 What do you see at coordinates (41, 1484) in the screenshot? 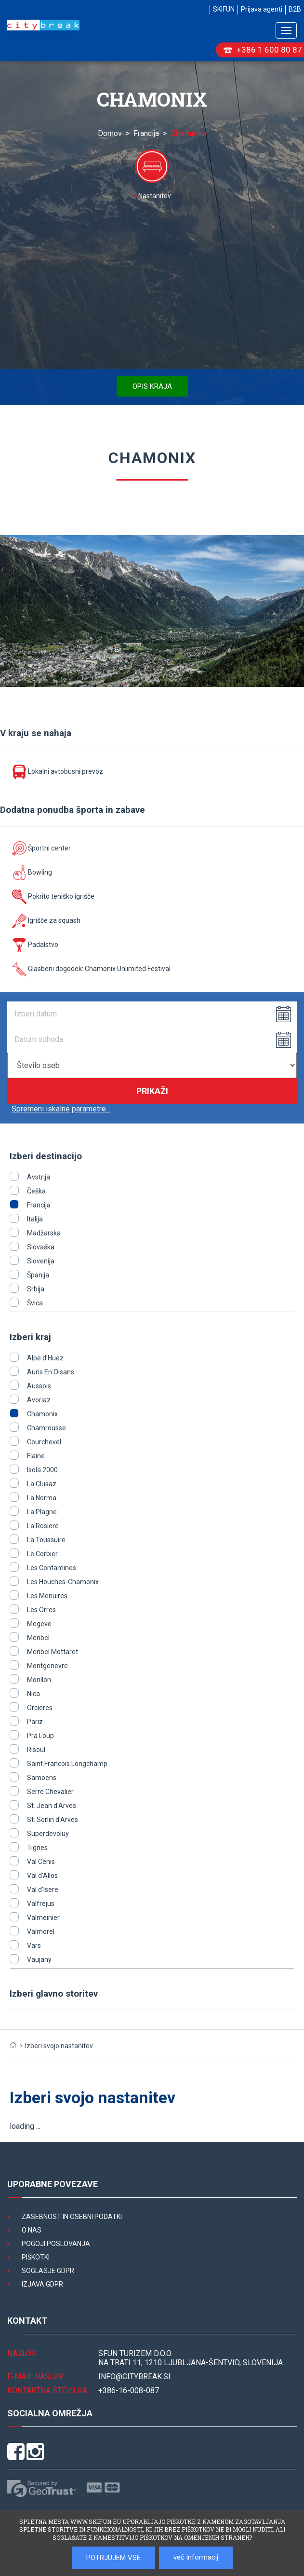
I see `La Clusaz` at bounding box center [41, 1484].